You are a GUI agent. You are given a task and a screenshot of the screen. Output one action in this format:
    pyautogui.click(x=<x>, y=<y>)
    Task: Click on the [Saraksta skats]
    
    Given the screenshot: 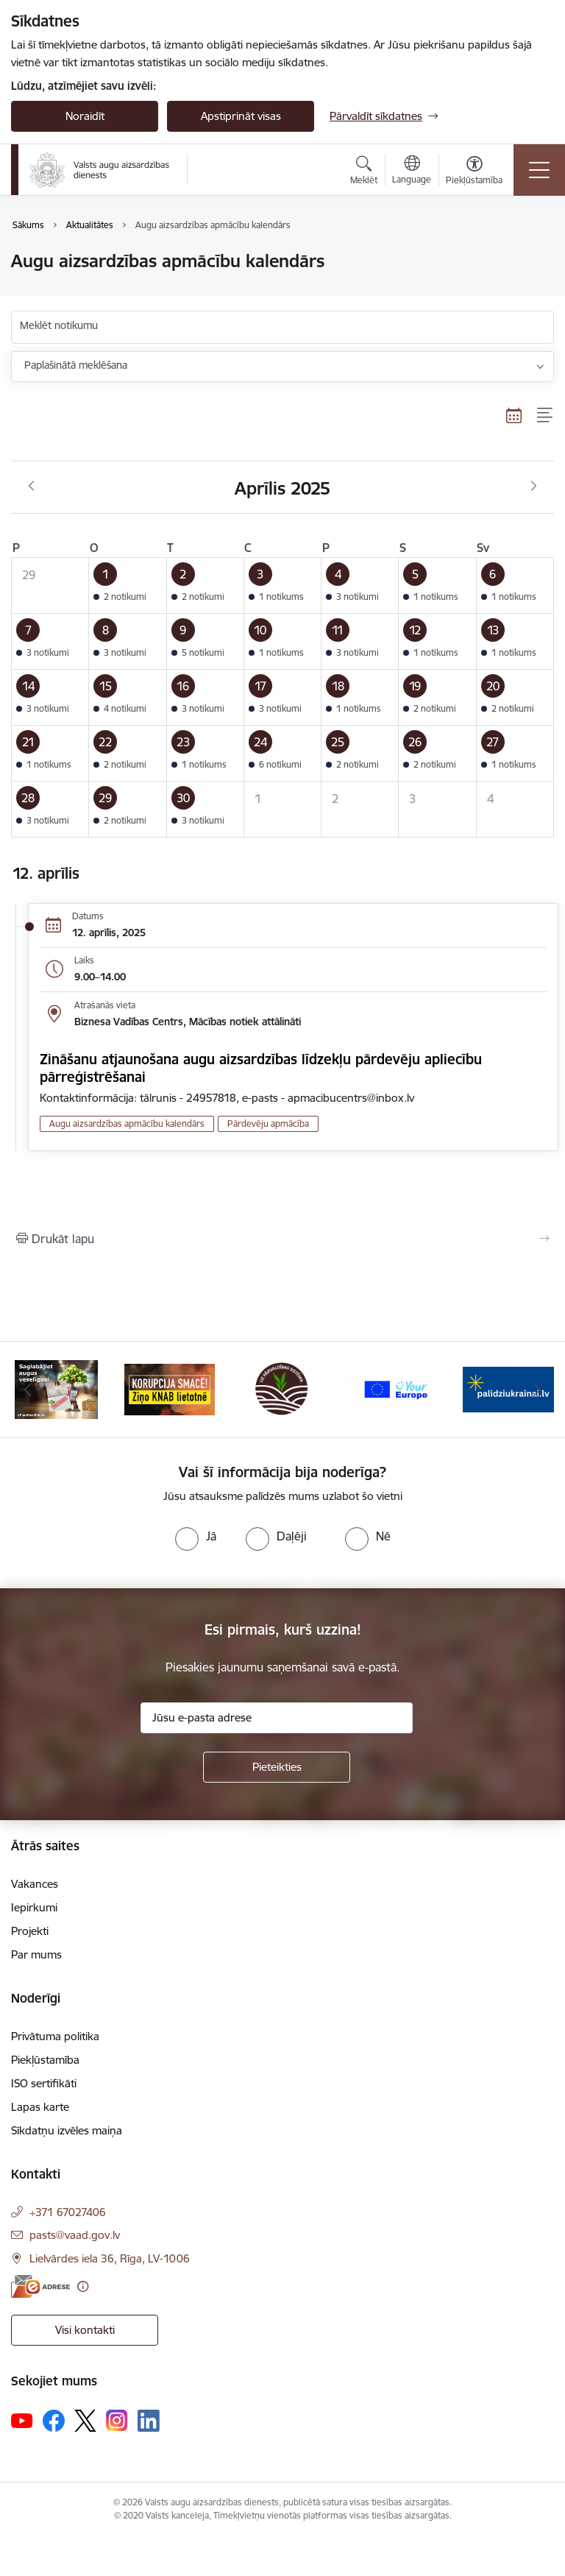 What is the action you would take?
    pyautogui.click(x=545, y=415)
    